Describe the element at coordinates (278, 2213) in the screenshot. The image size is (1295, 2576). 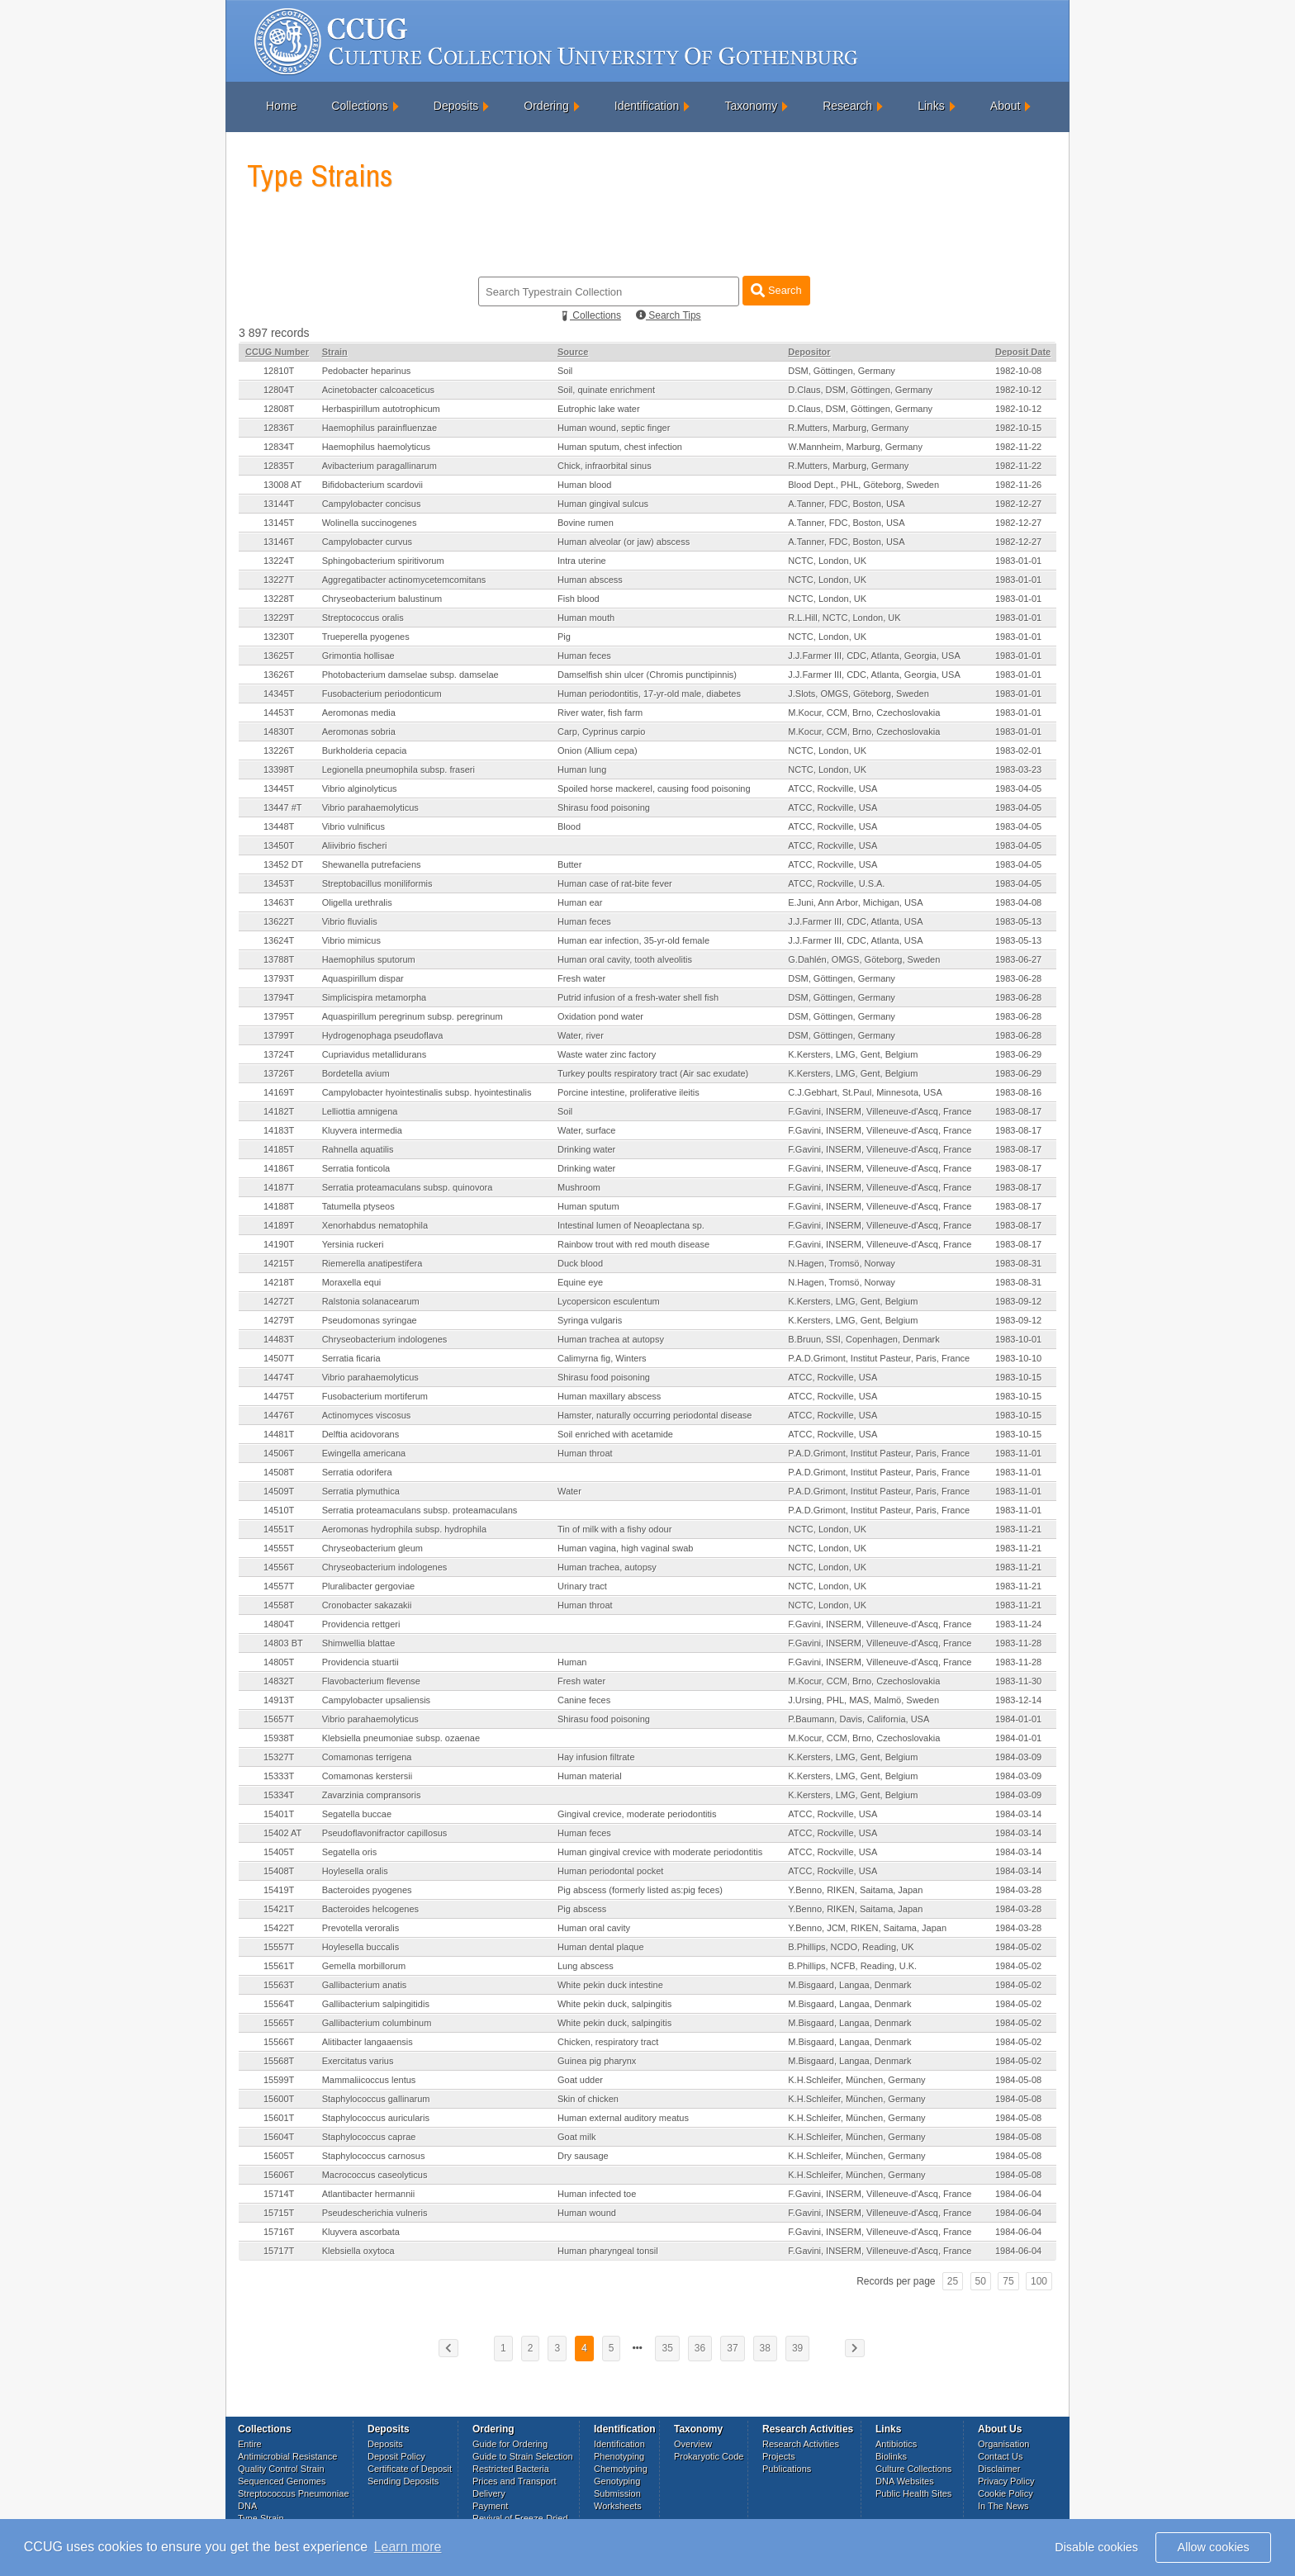
I see `15715T` at that location.